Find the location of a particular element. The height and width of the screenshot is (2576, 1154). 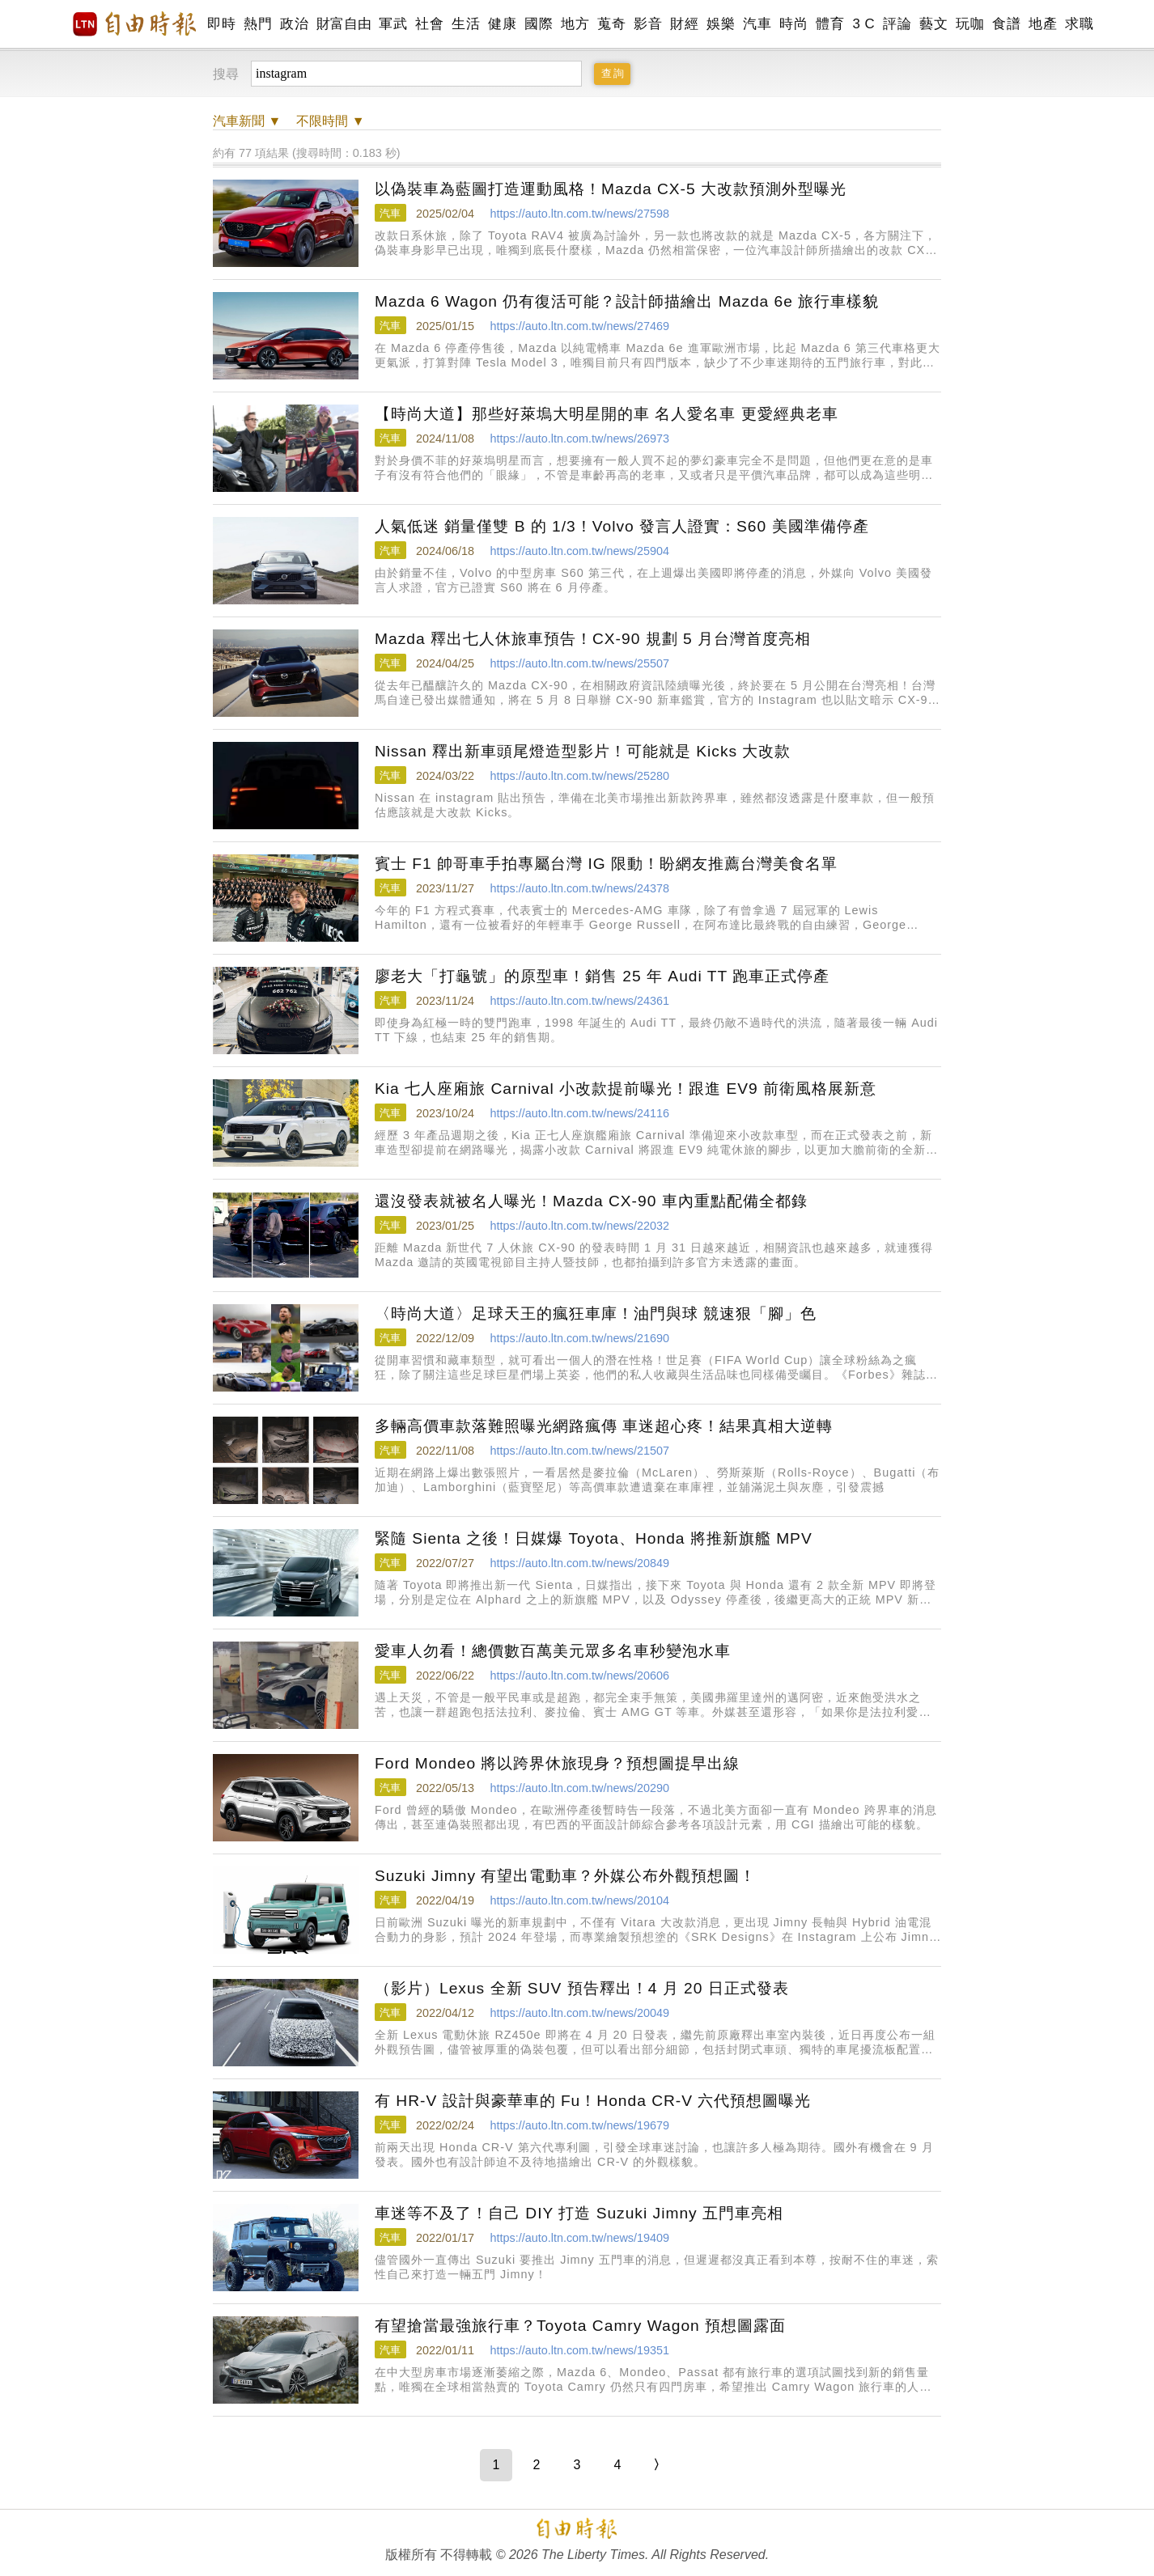

生活 is located at coordinates (466, 24).